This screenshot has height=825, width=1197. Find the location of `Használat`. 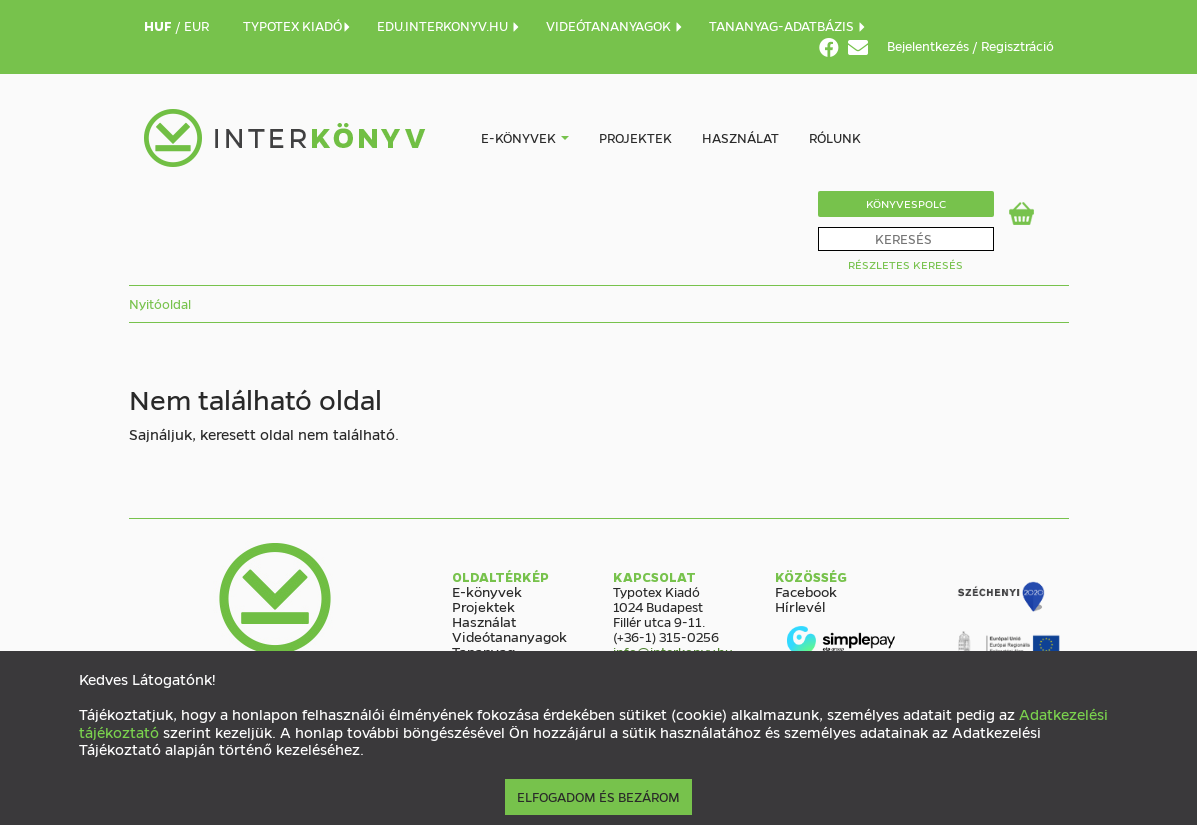

Használat is located at coordinates (740, 137).